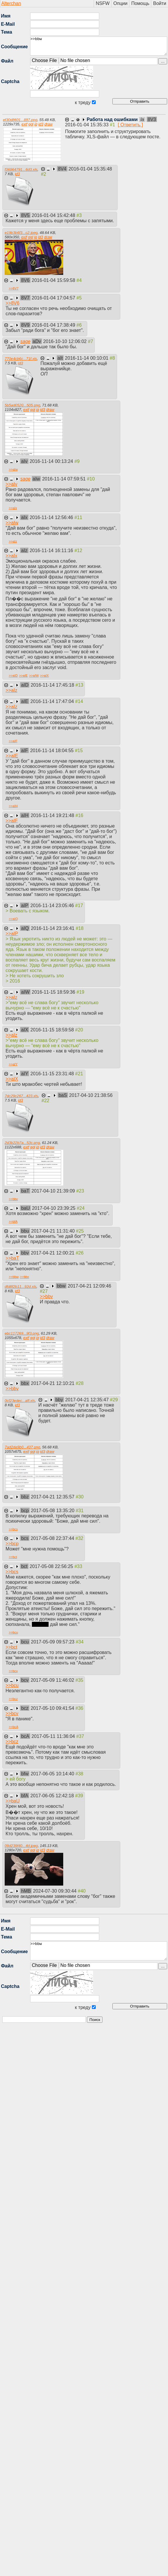 The image size is (168, 2576). I want to click on draw, so click(48, 124).